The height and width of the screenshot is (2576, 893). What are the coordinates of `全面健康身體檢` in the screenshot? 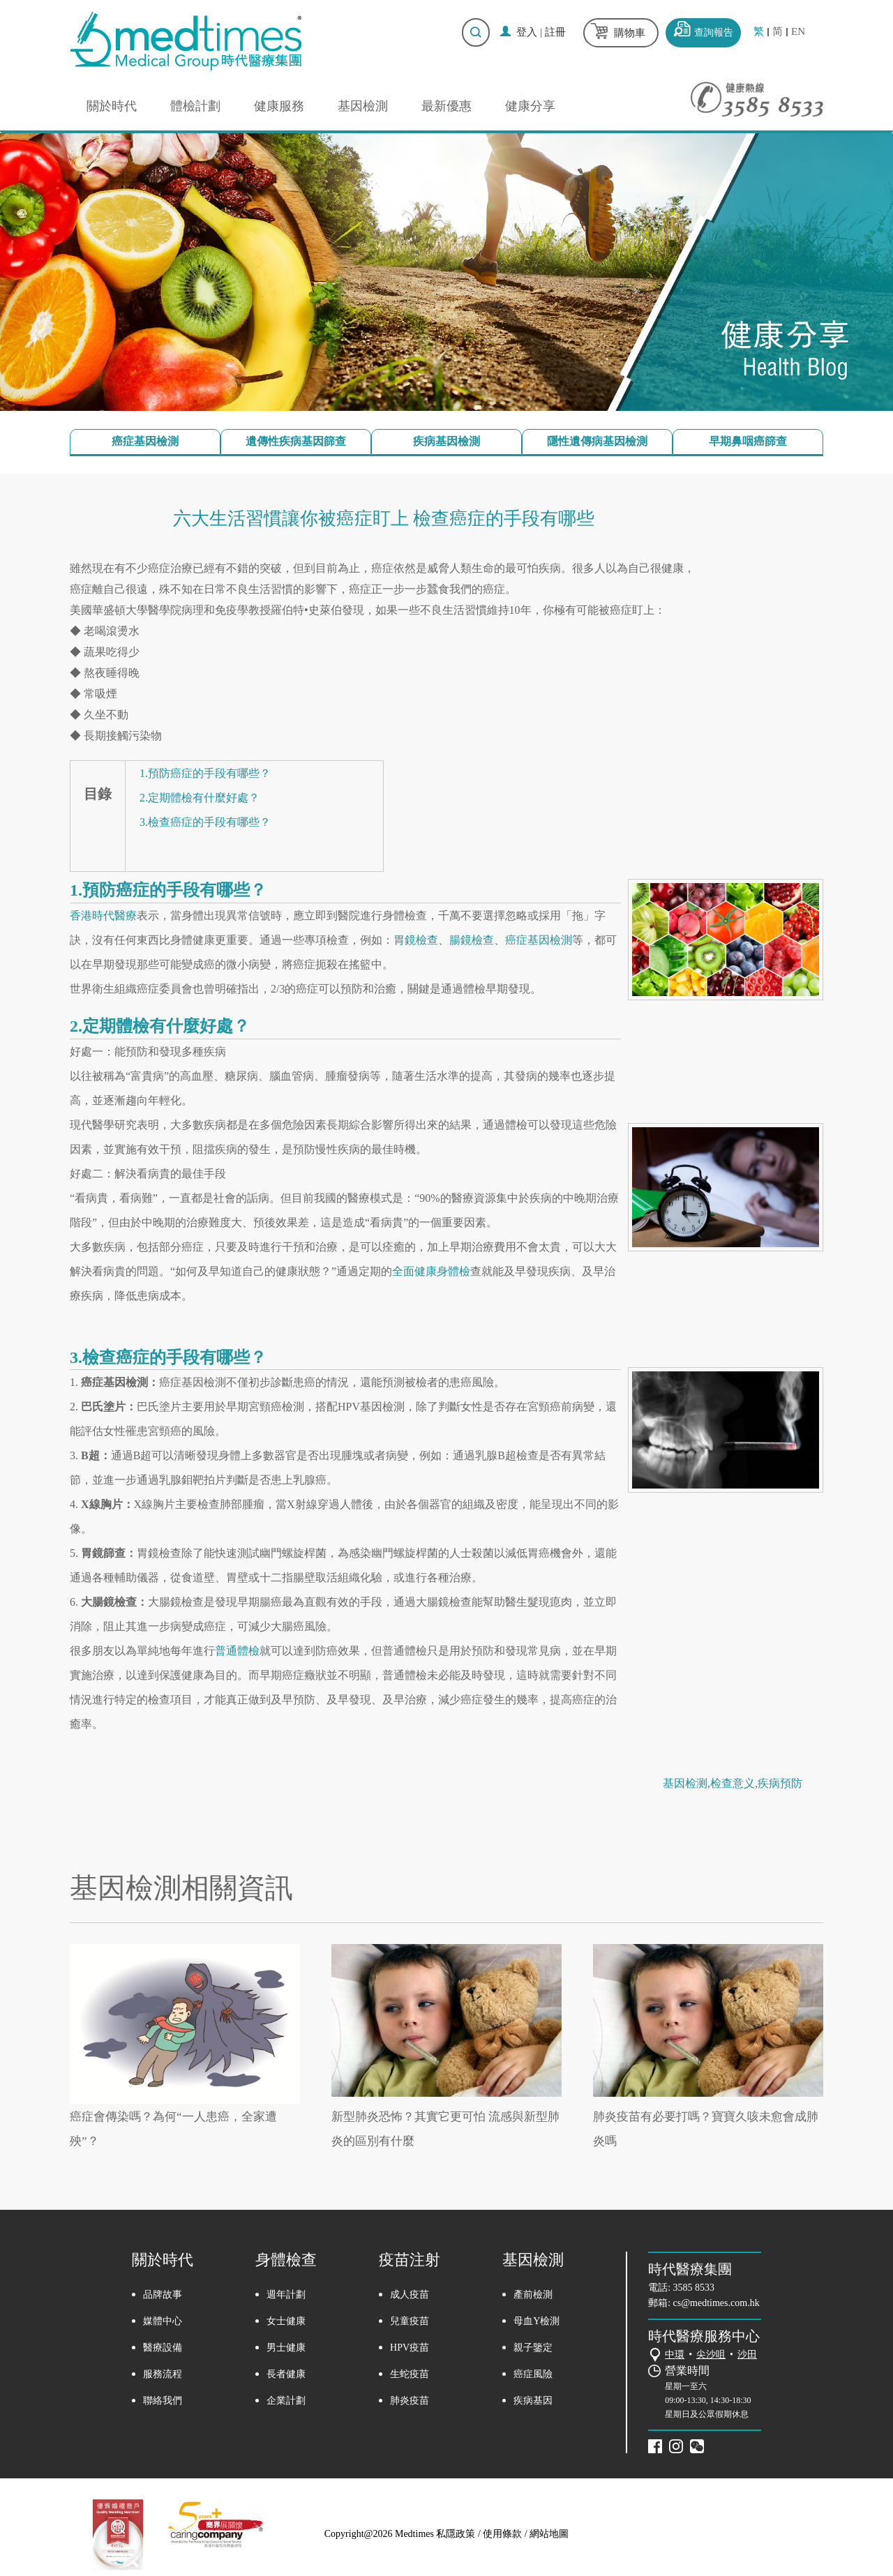 It's located at (431, 1271).